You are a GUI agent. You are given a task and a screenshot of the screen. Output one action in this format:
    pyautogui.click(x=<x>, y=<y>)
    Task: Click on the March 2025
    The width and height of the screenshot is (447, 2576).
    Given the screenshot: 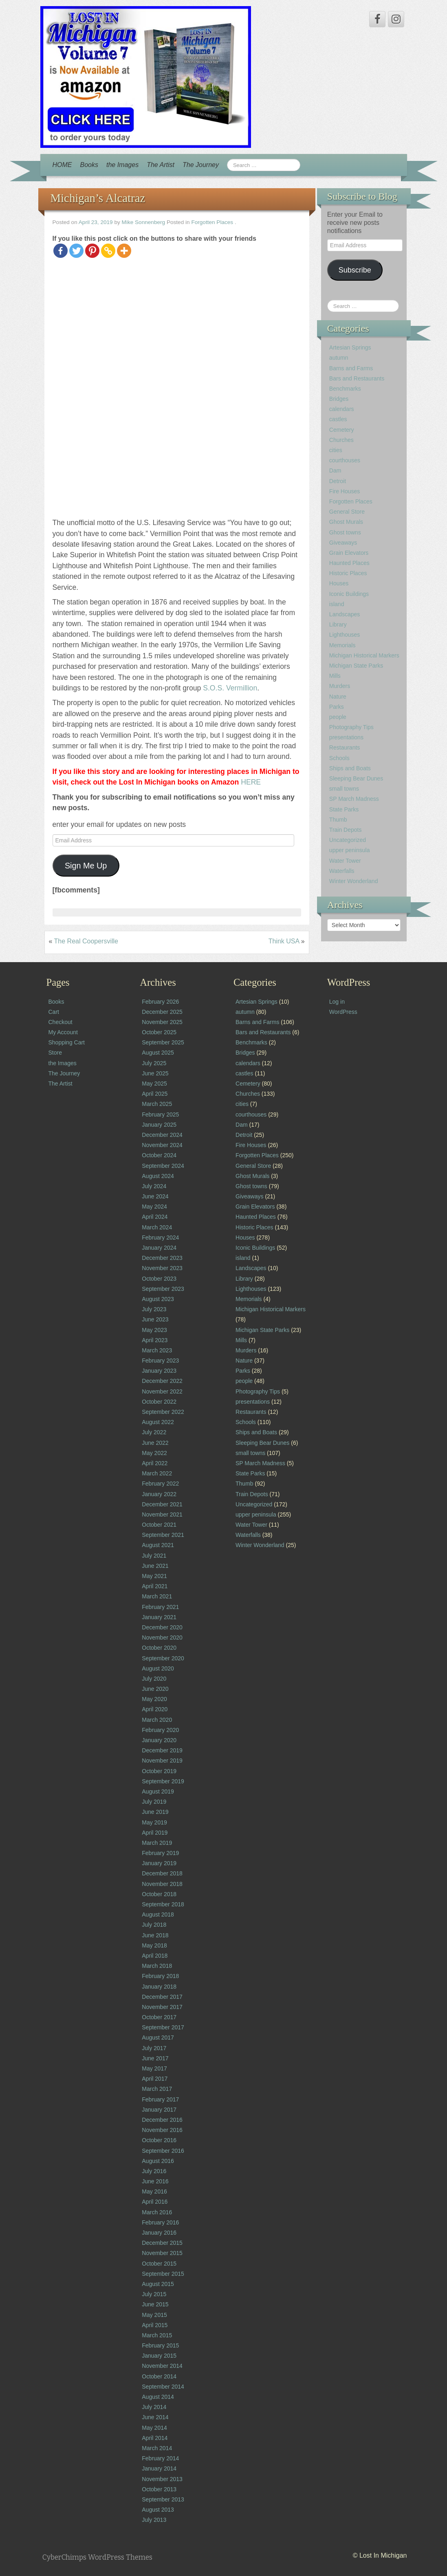 What is the action you would take?
    pyautogui.click(x=157, y=1104)
    